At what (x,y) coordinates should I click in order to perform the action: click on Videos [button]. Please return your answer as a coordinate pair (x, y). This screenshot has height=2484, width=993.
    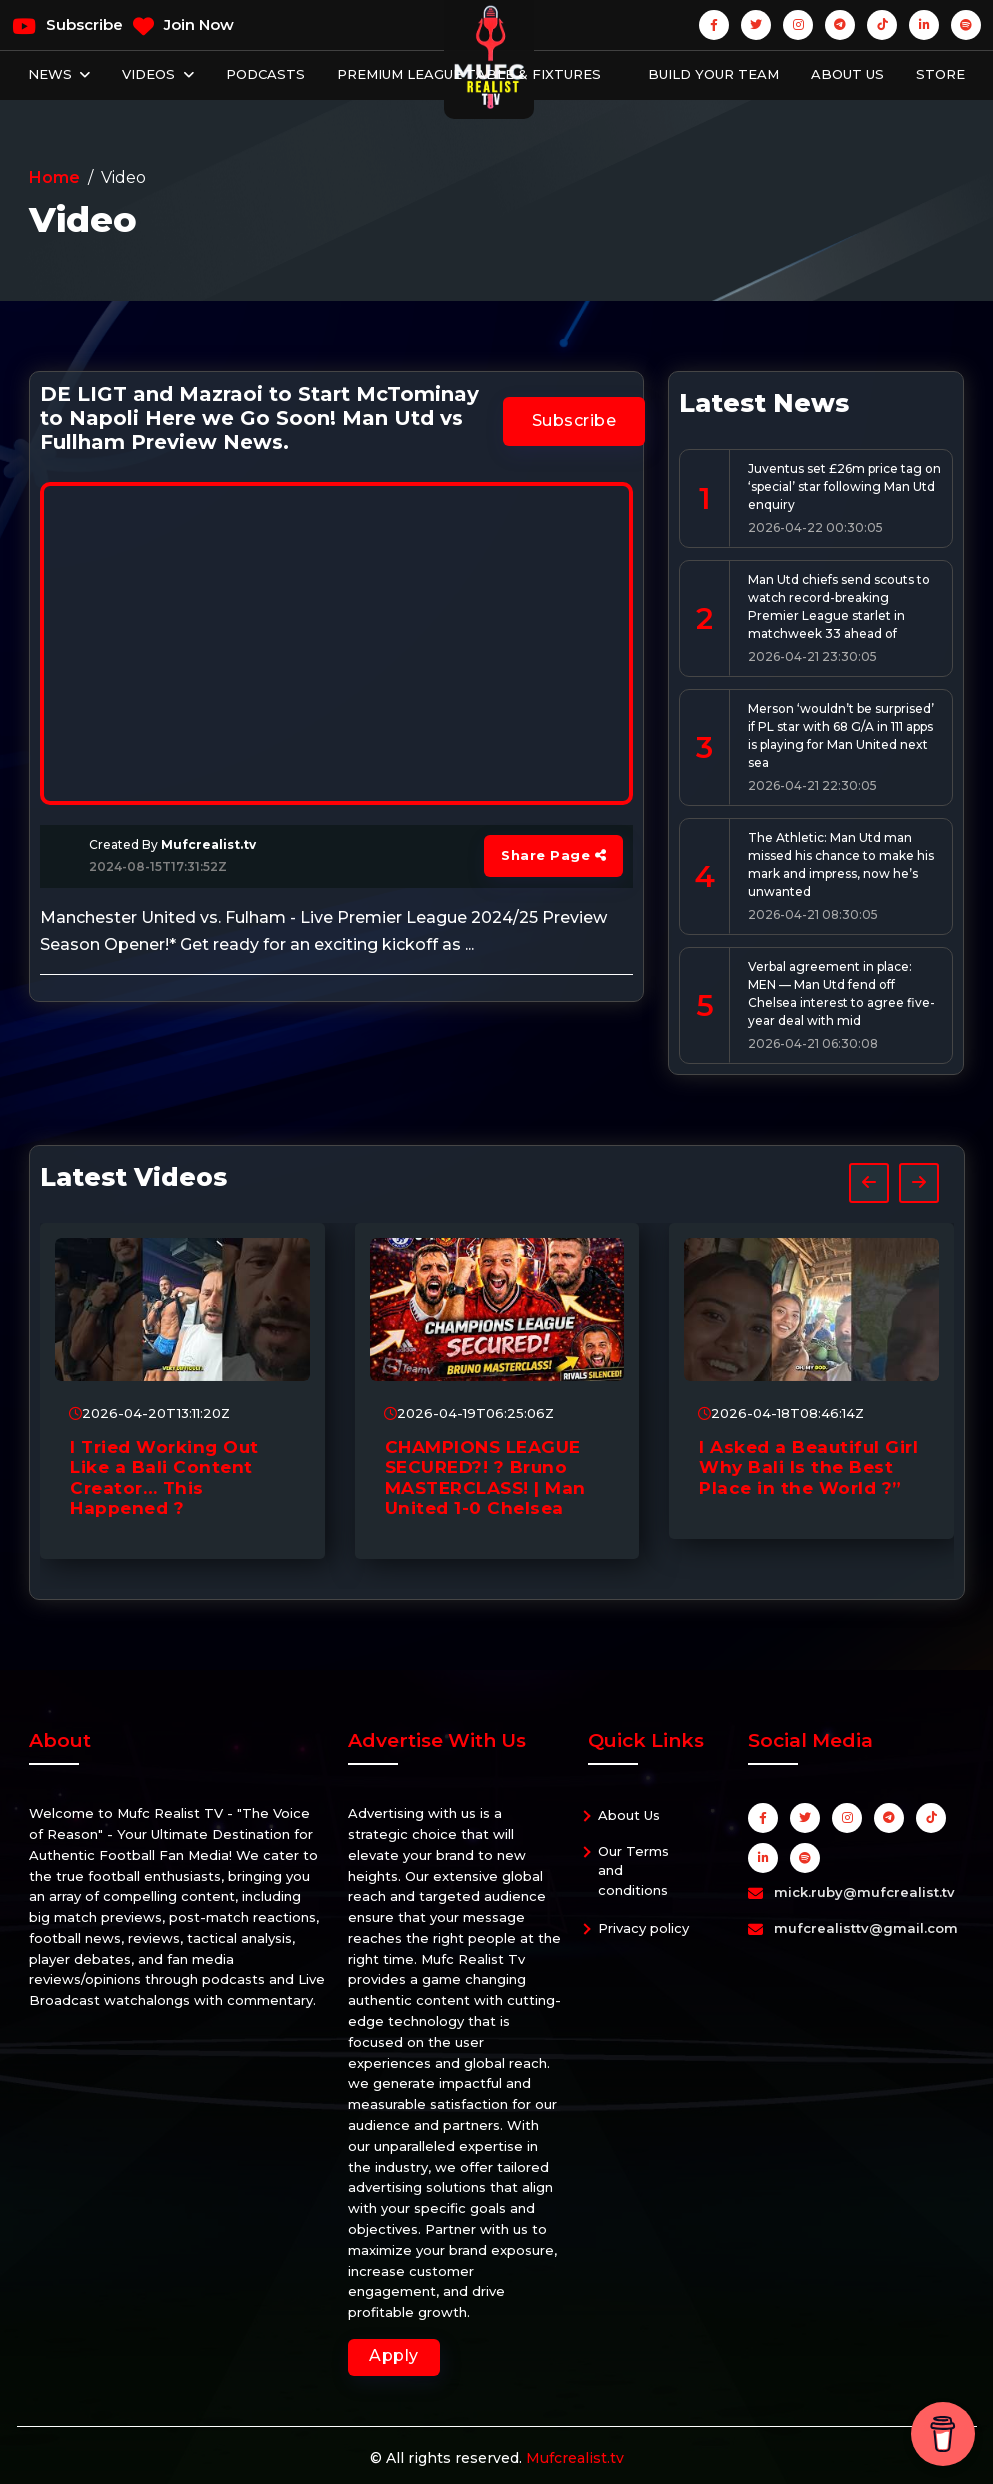
    Looking at the image, I should click on (150, 74).